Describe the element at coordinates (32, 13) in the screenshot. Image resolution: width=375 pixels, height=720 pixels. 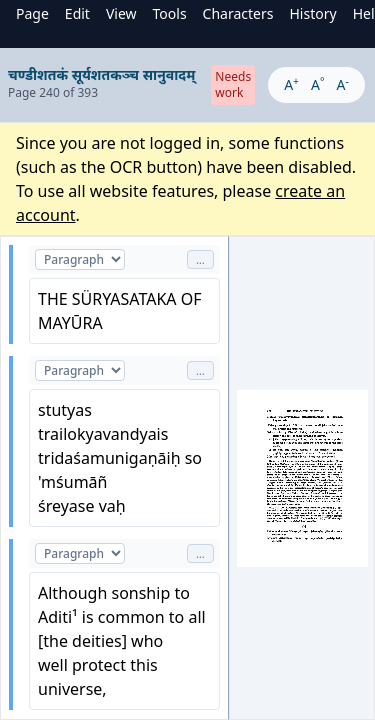
I see `Page` at that location.